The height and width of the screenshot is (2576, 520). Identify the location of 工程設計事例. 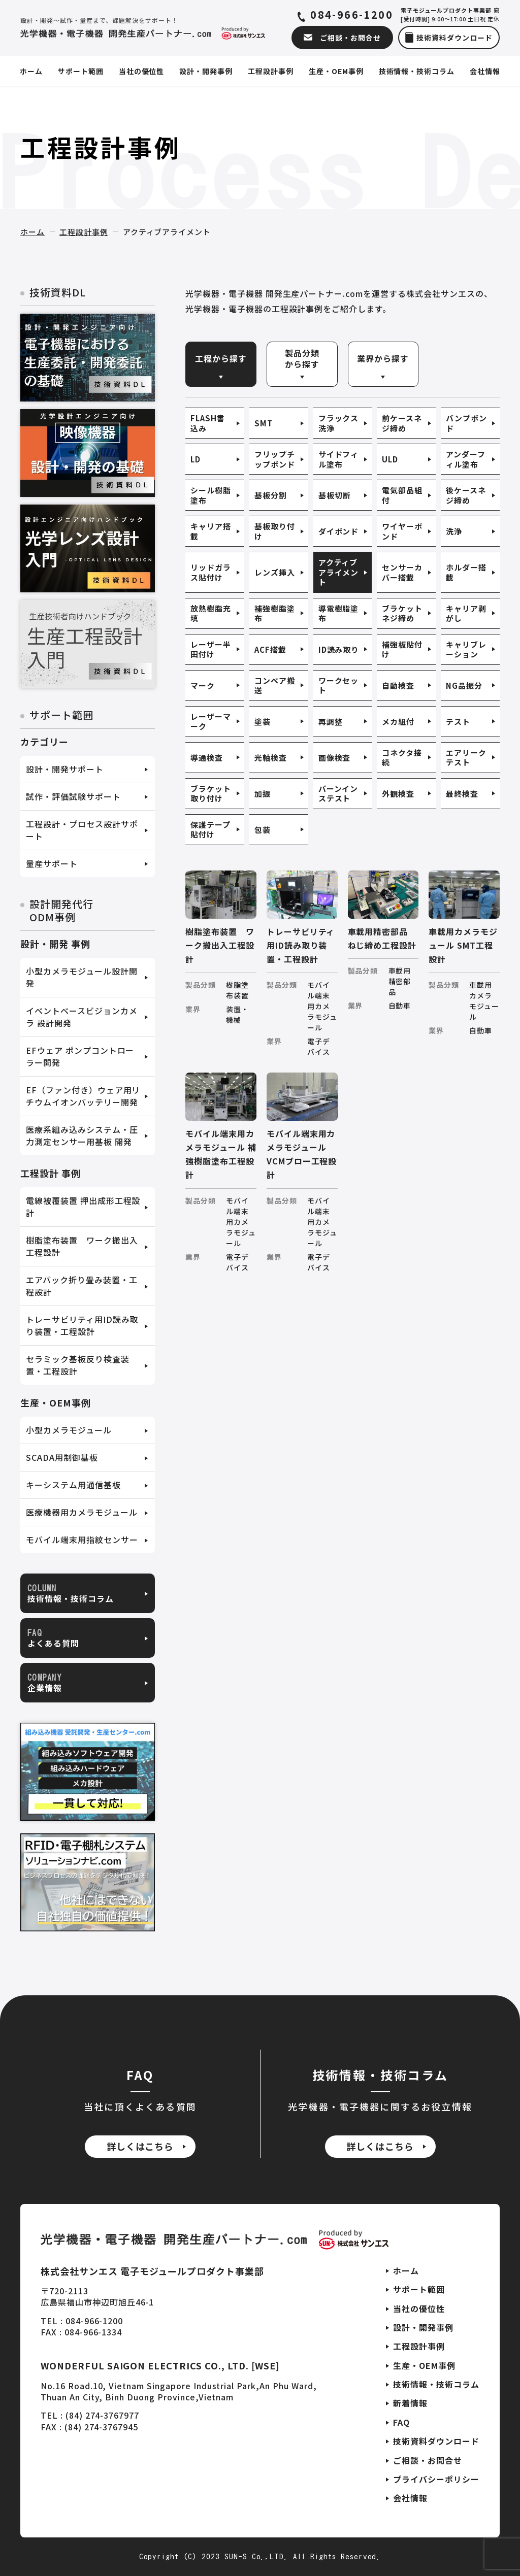
(83, 232).